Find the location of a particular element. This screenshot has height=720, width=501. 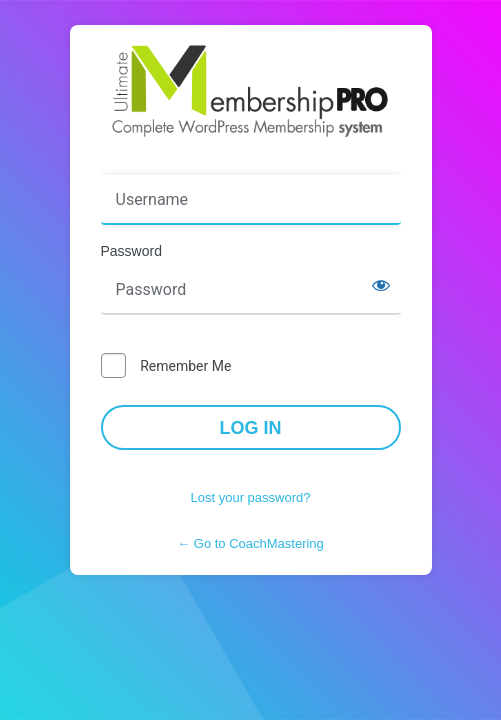

[Show password] is located at coordinates (381, 285).